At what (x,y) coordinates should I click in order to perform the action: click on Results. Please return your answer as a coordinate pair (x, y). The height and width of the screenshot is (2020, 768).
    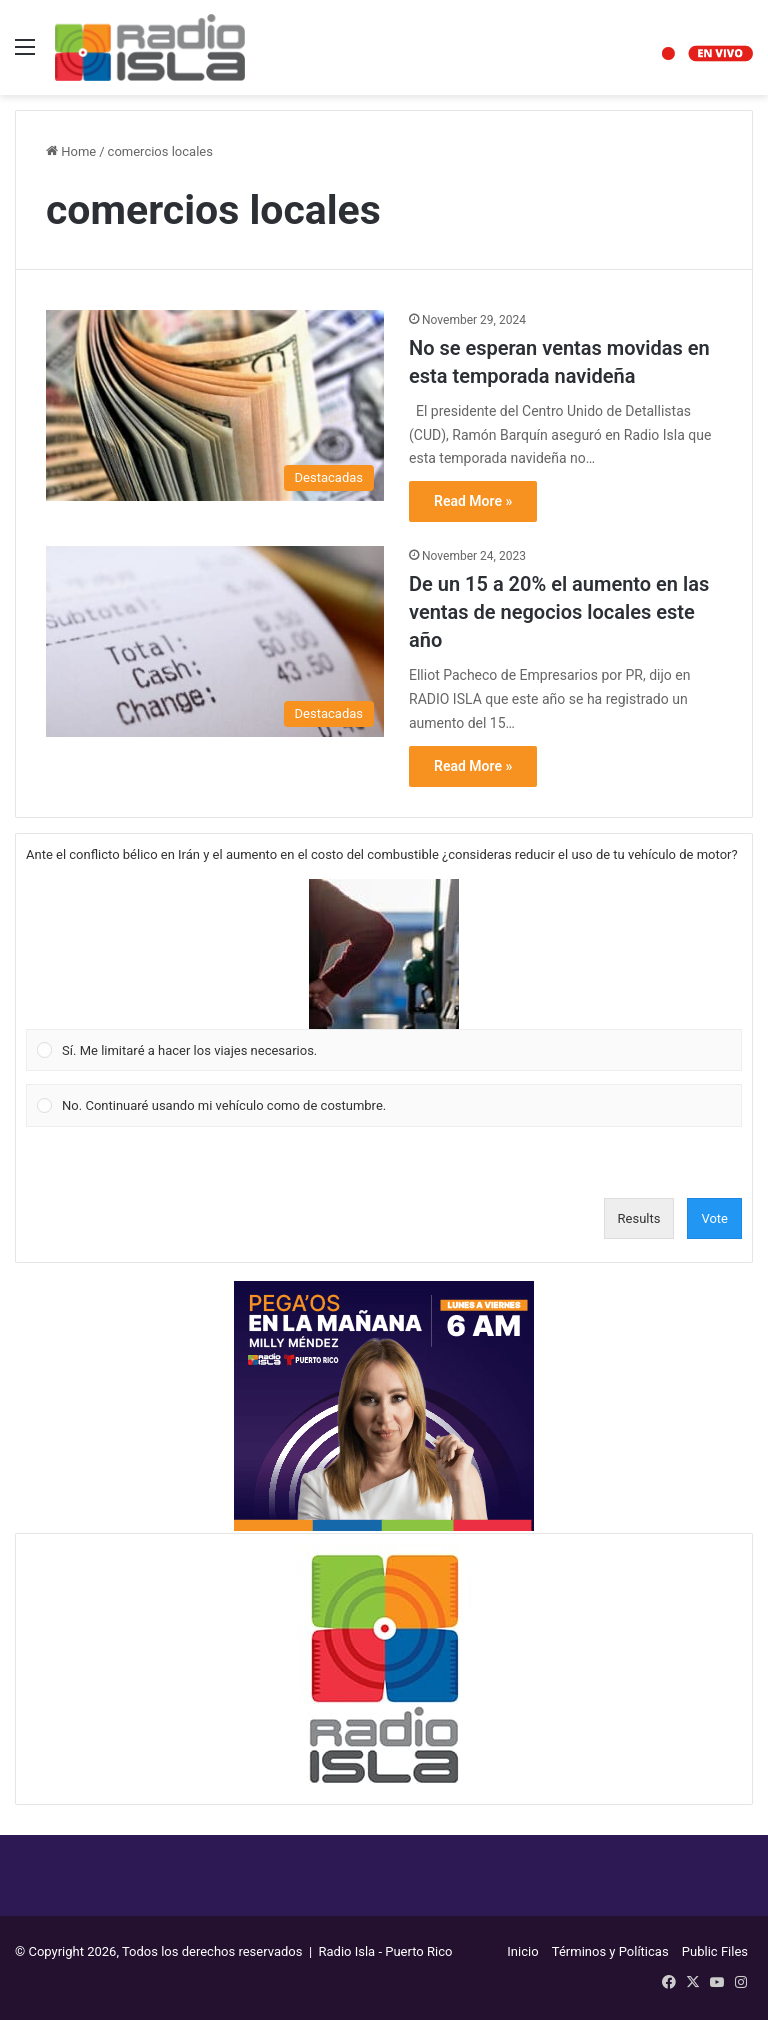
    Looking at the image, I should click on (639, 1218).